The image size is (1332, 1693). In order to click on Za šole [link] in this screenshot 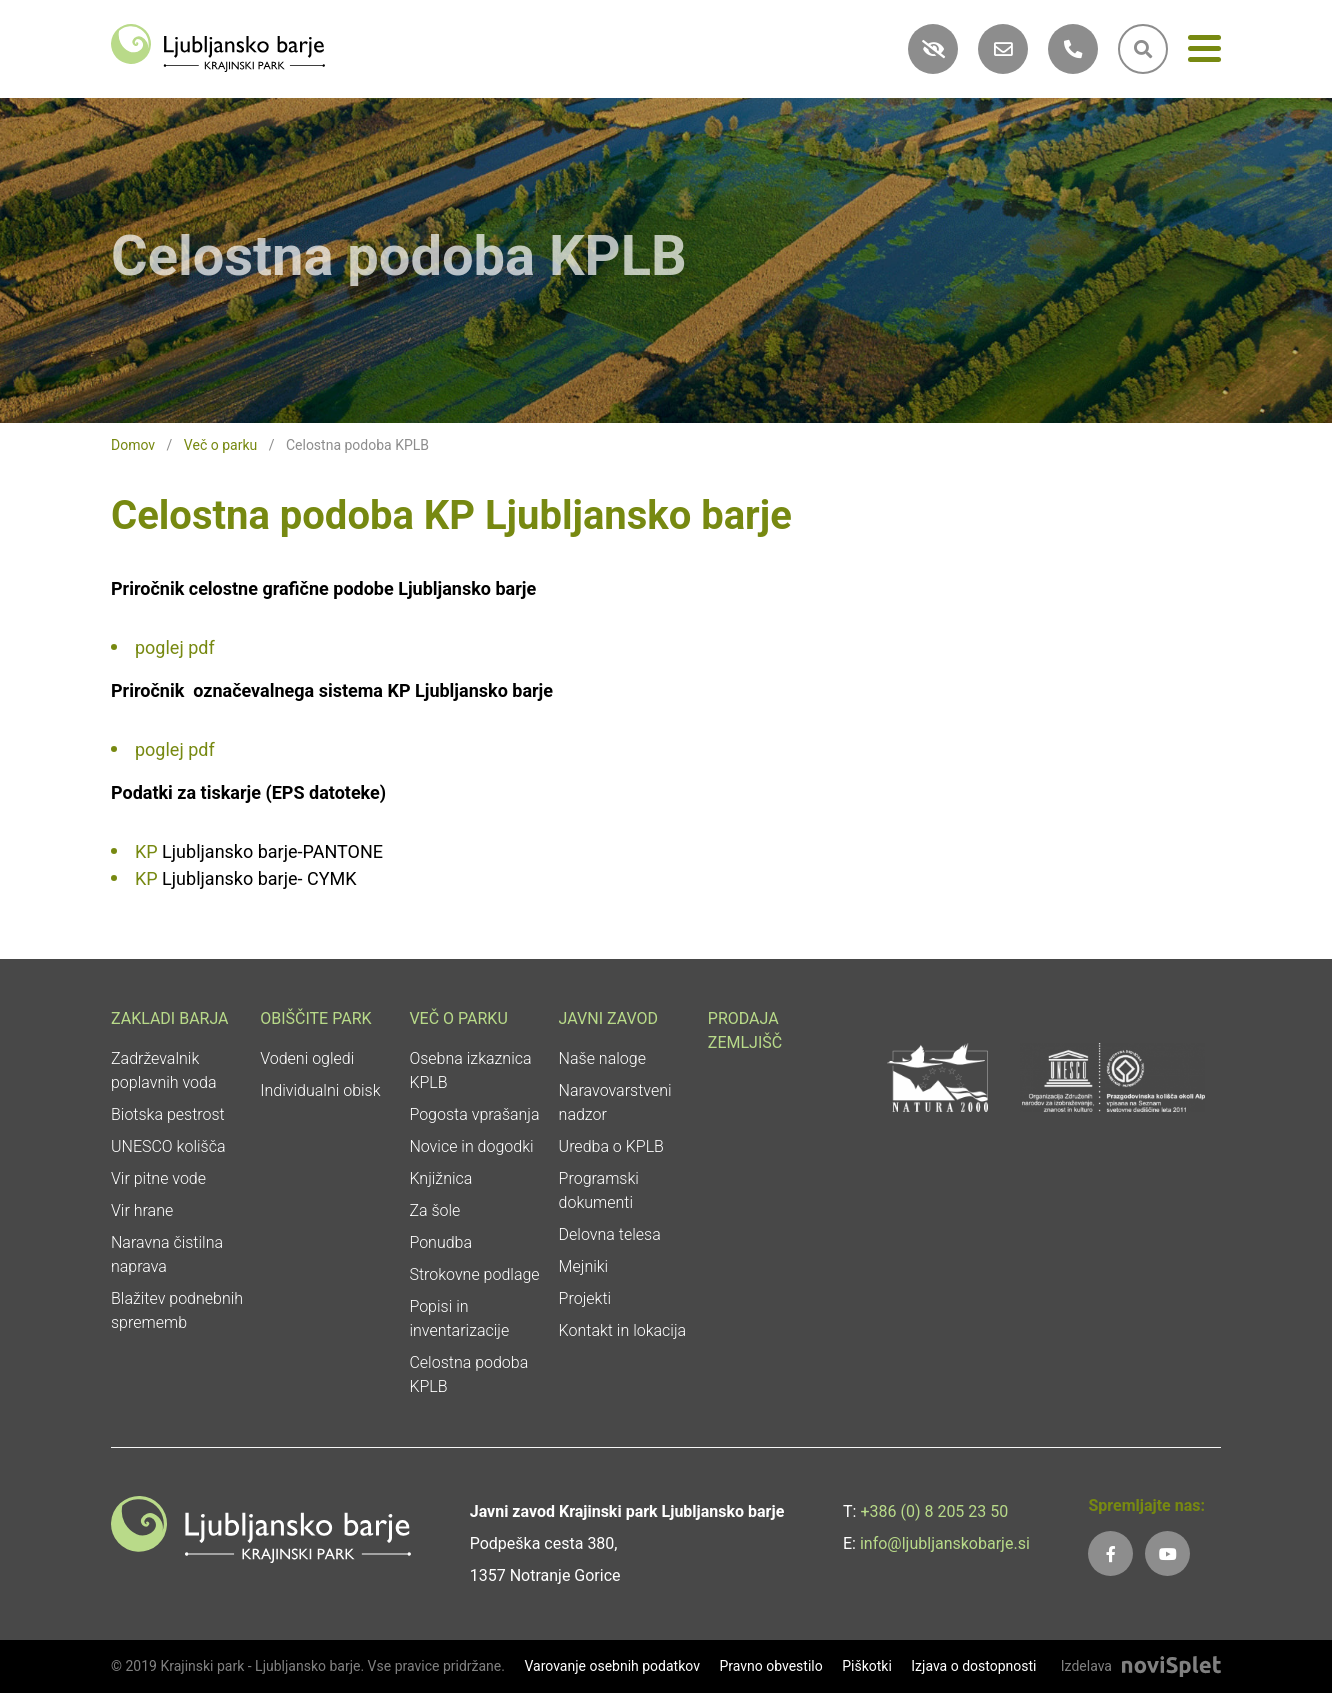, I will do `click(434, 1210)`.